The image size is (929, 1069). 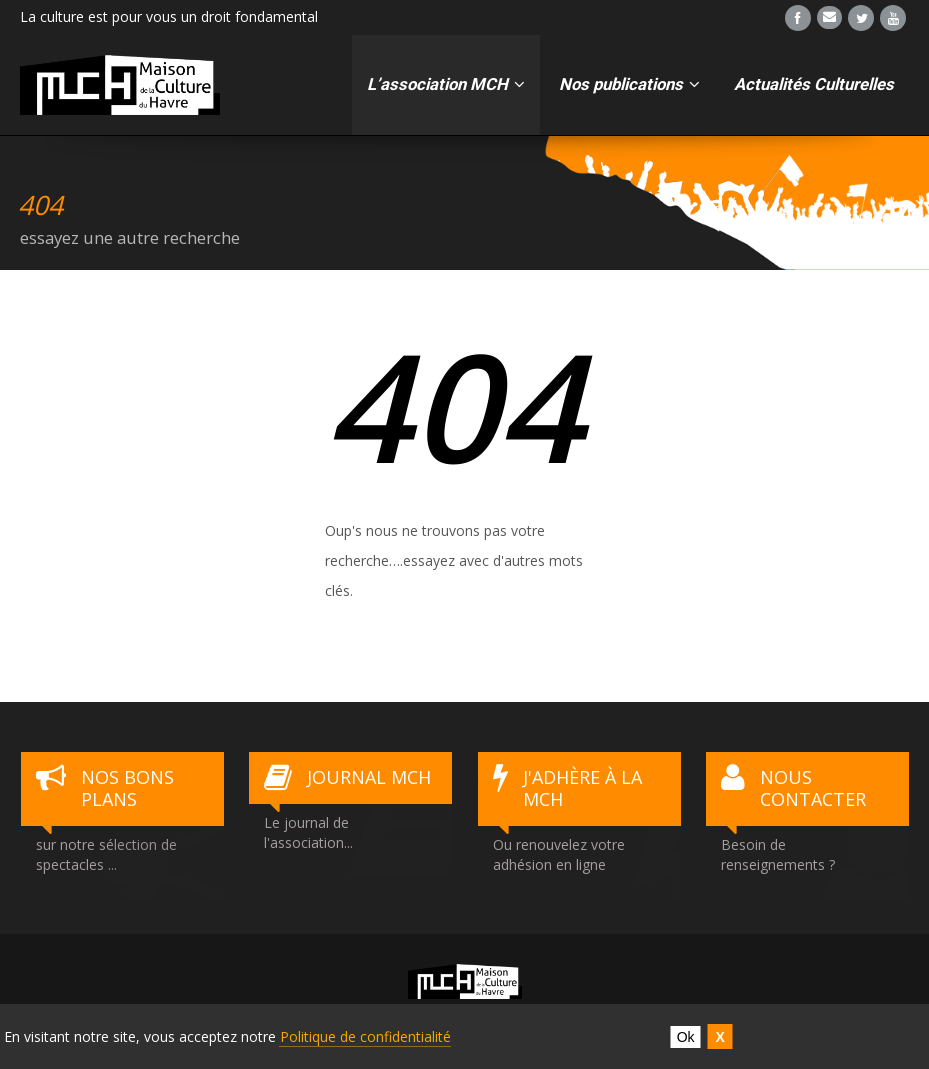 I want to click on Nos publications, so click(x=629, y=84).